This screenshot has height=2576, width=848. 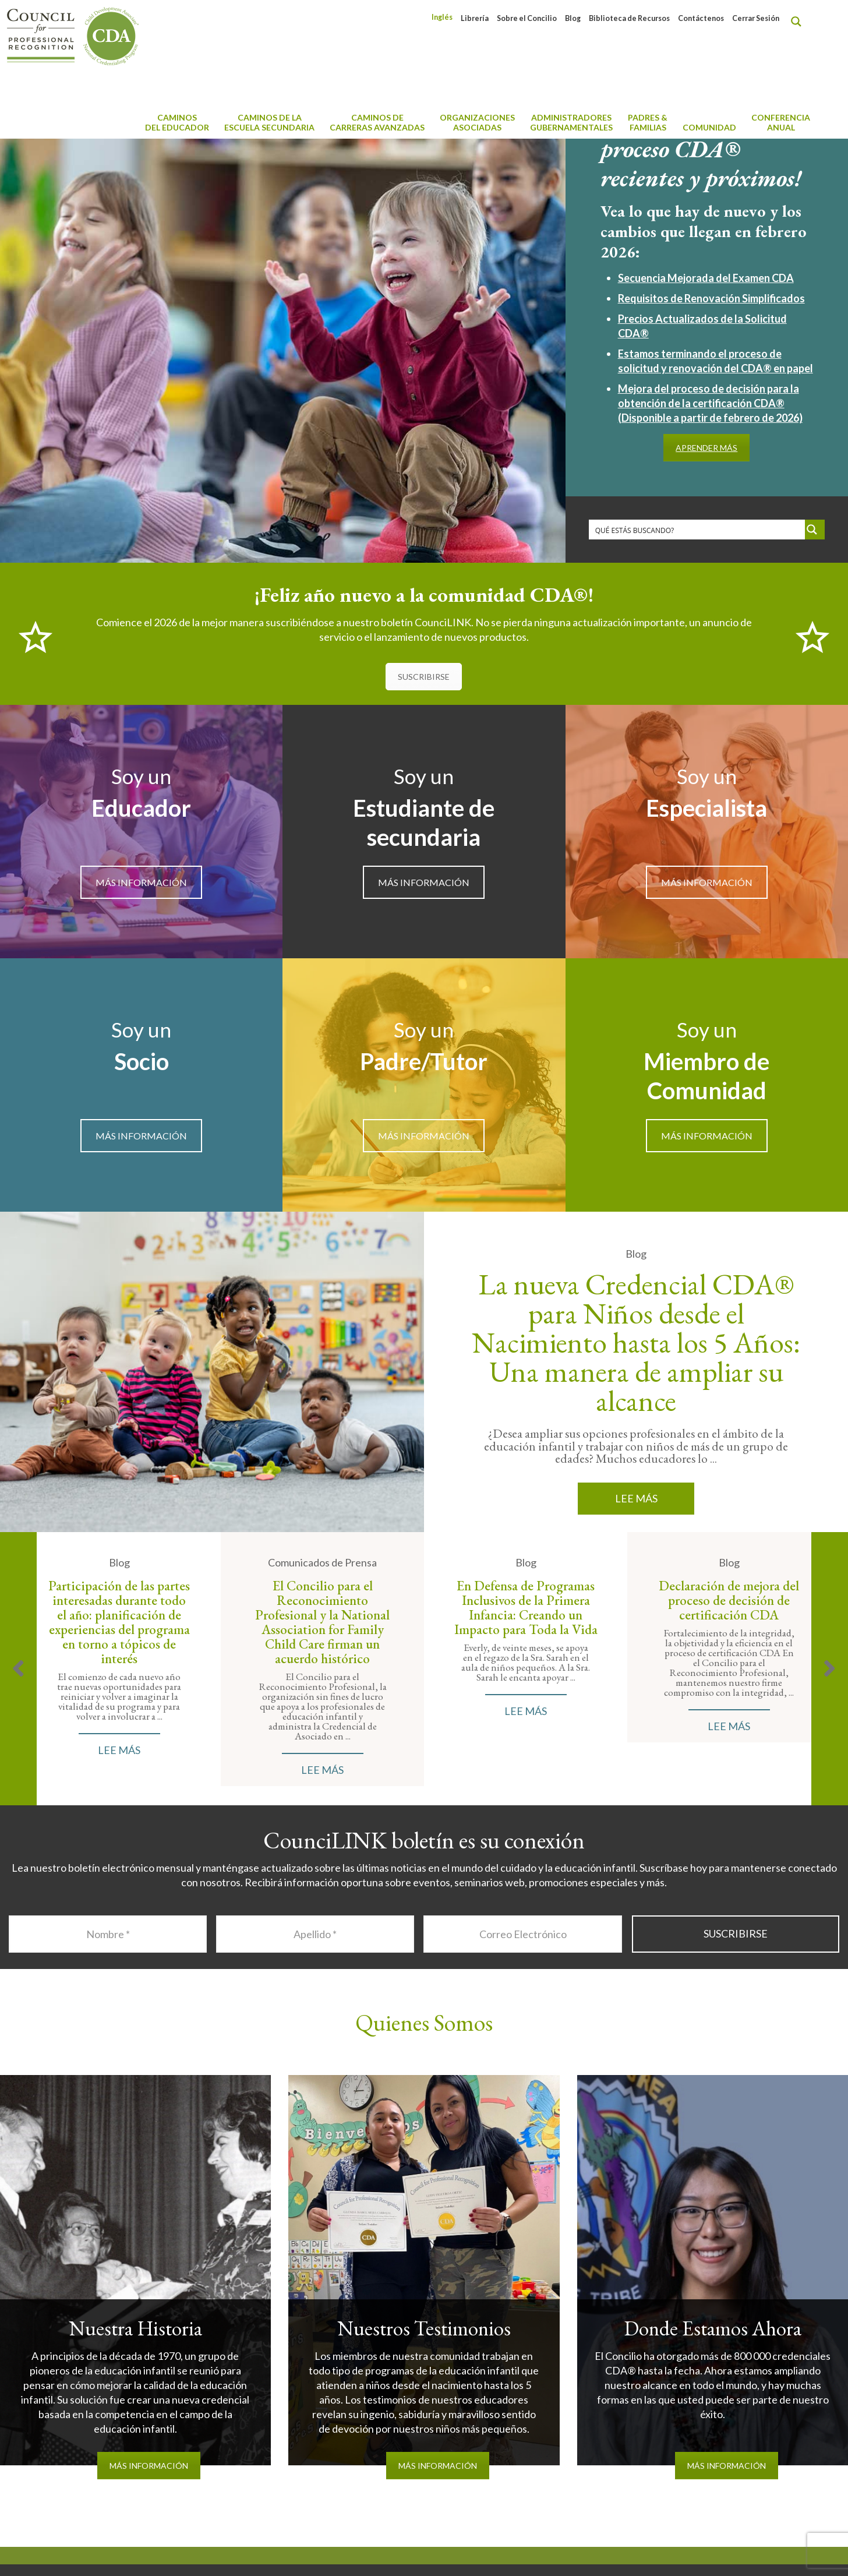 I want to click on Requisitos de Renovación Simplificados, so click(x=711, y=298).